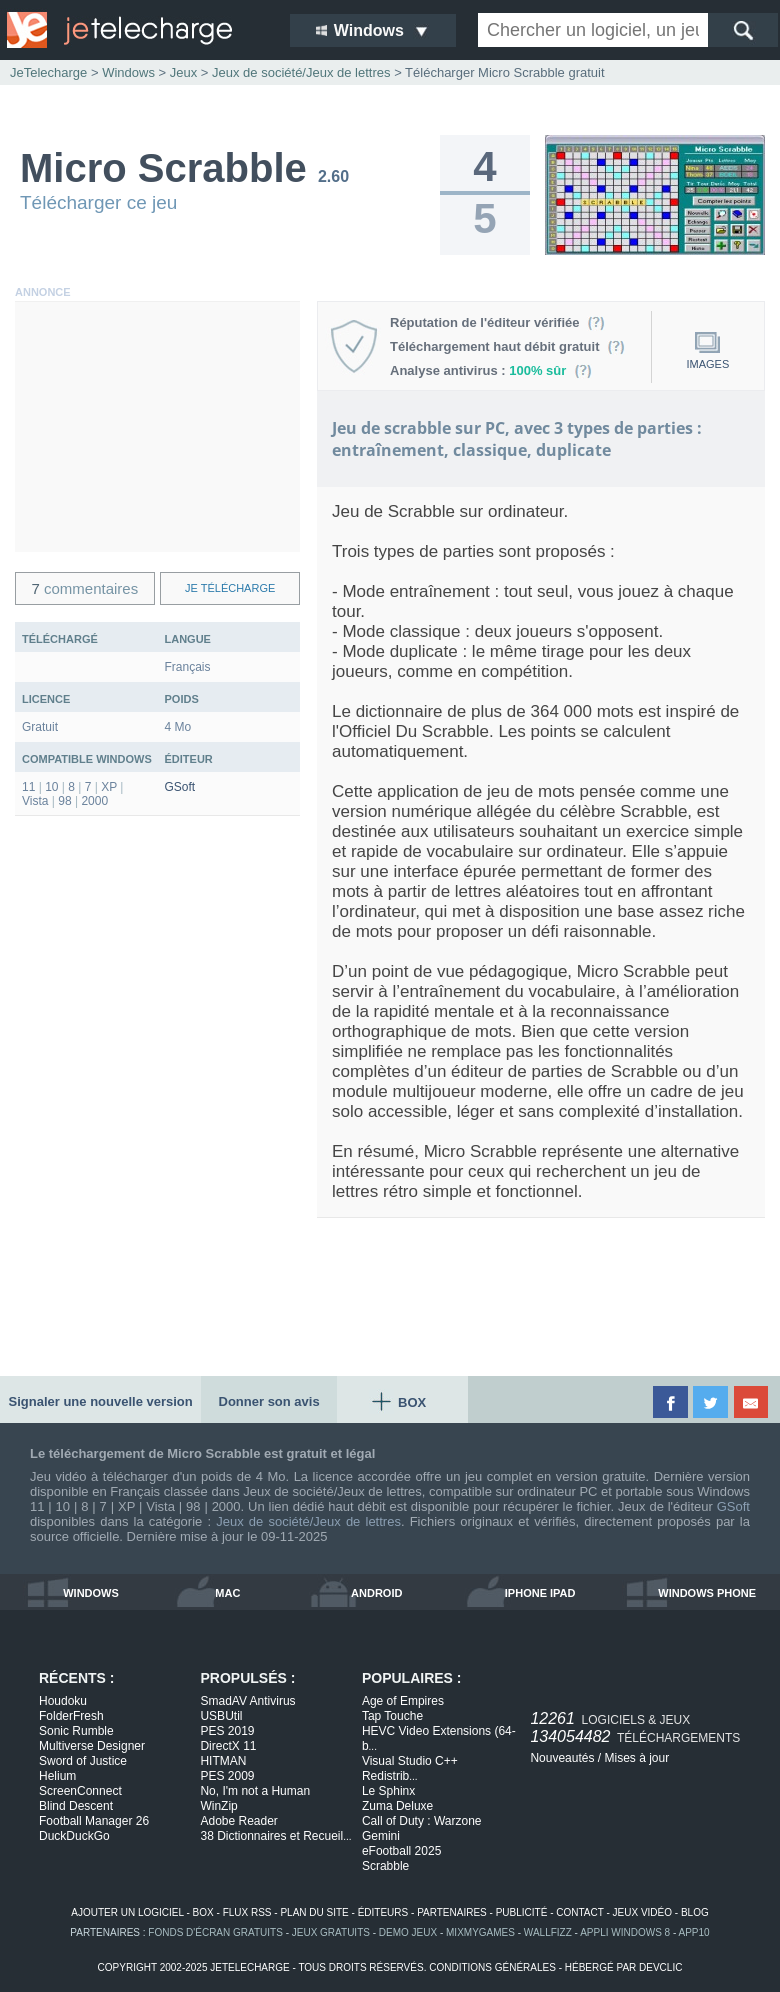 This screenshot has width=780, height=1992. I want to click on JeTelecharge, so click(48, 72).